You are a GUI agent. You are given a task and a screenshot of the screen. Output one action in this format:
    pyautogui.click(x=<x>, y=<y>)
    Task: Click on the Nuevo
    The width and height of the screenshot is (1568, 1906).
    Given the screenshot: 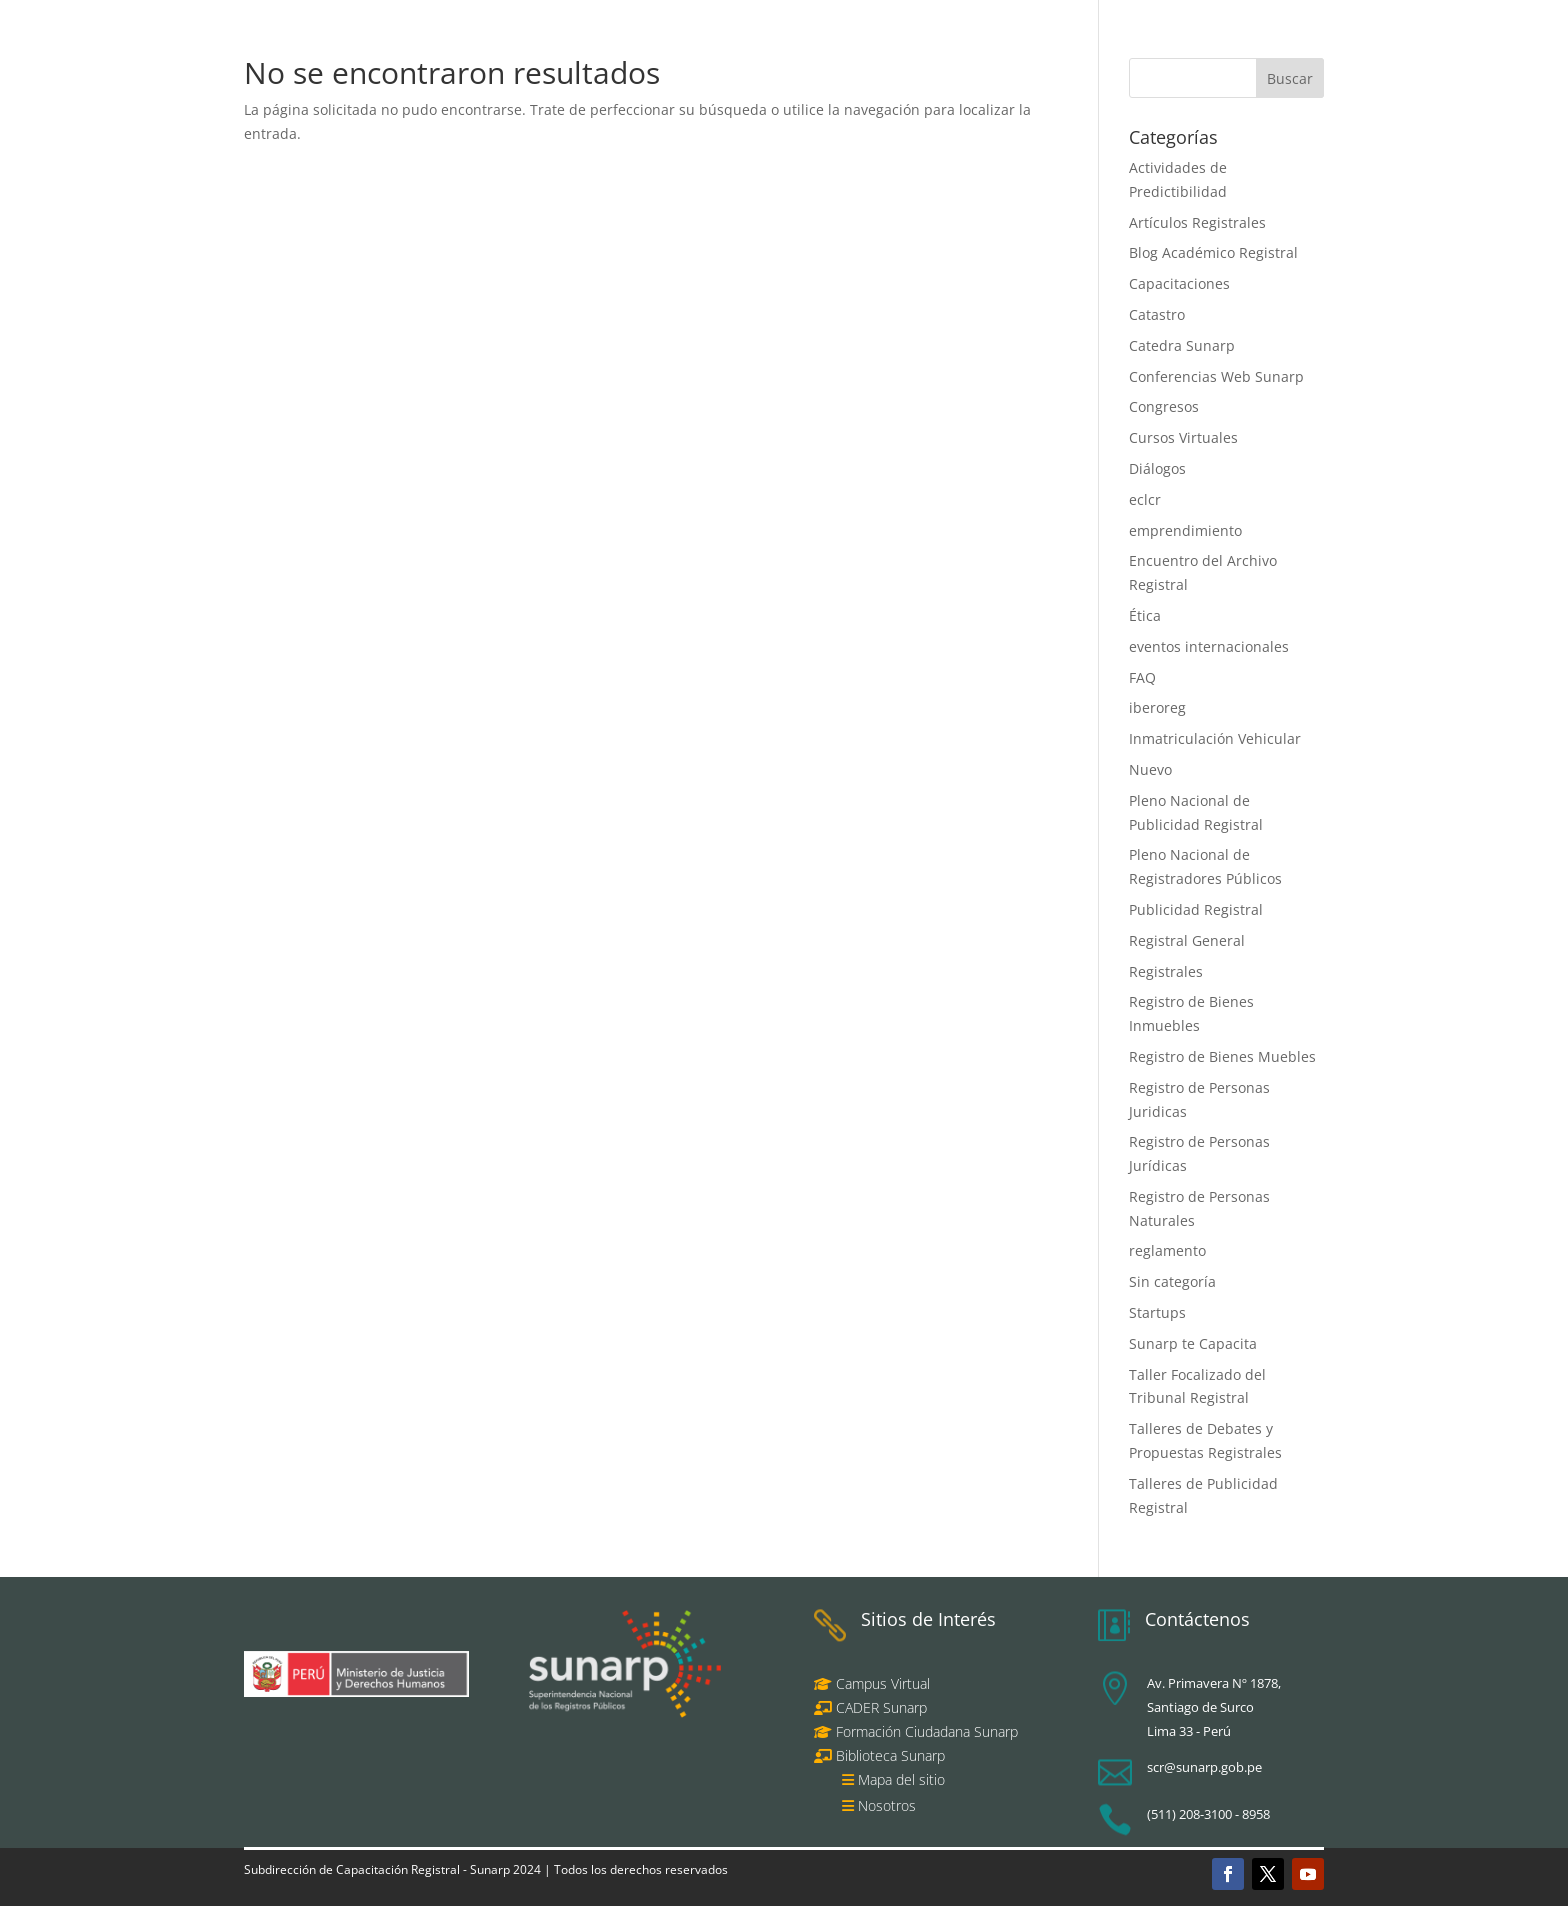 What is the action you would take?
    pyautogui.click(x=1150, y=769)
    